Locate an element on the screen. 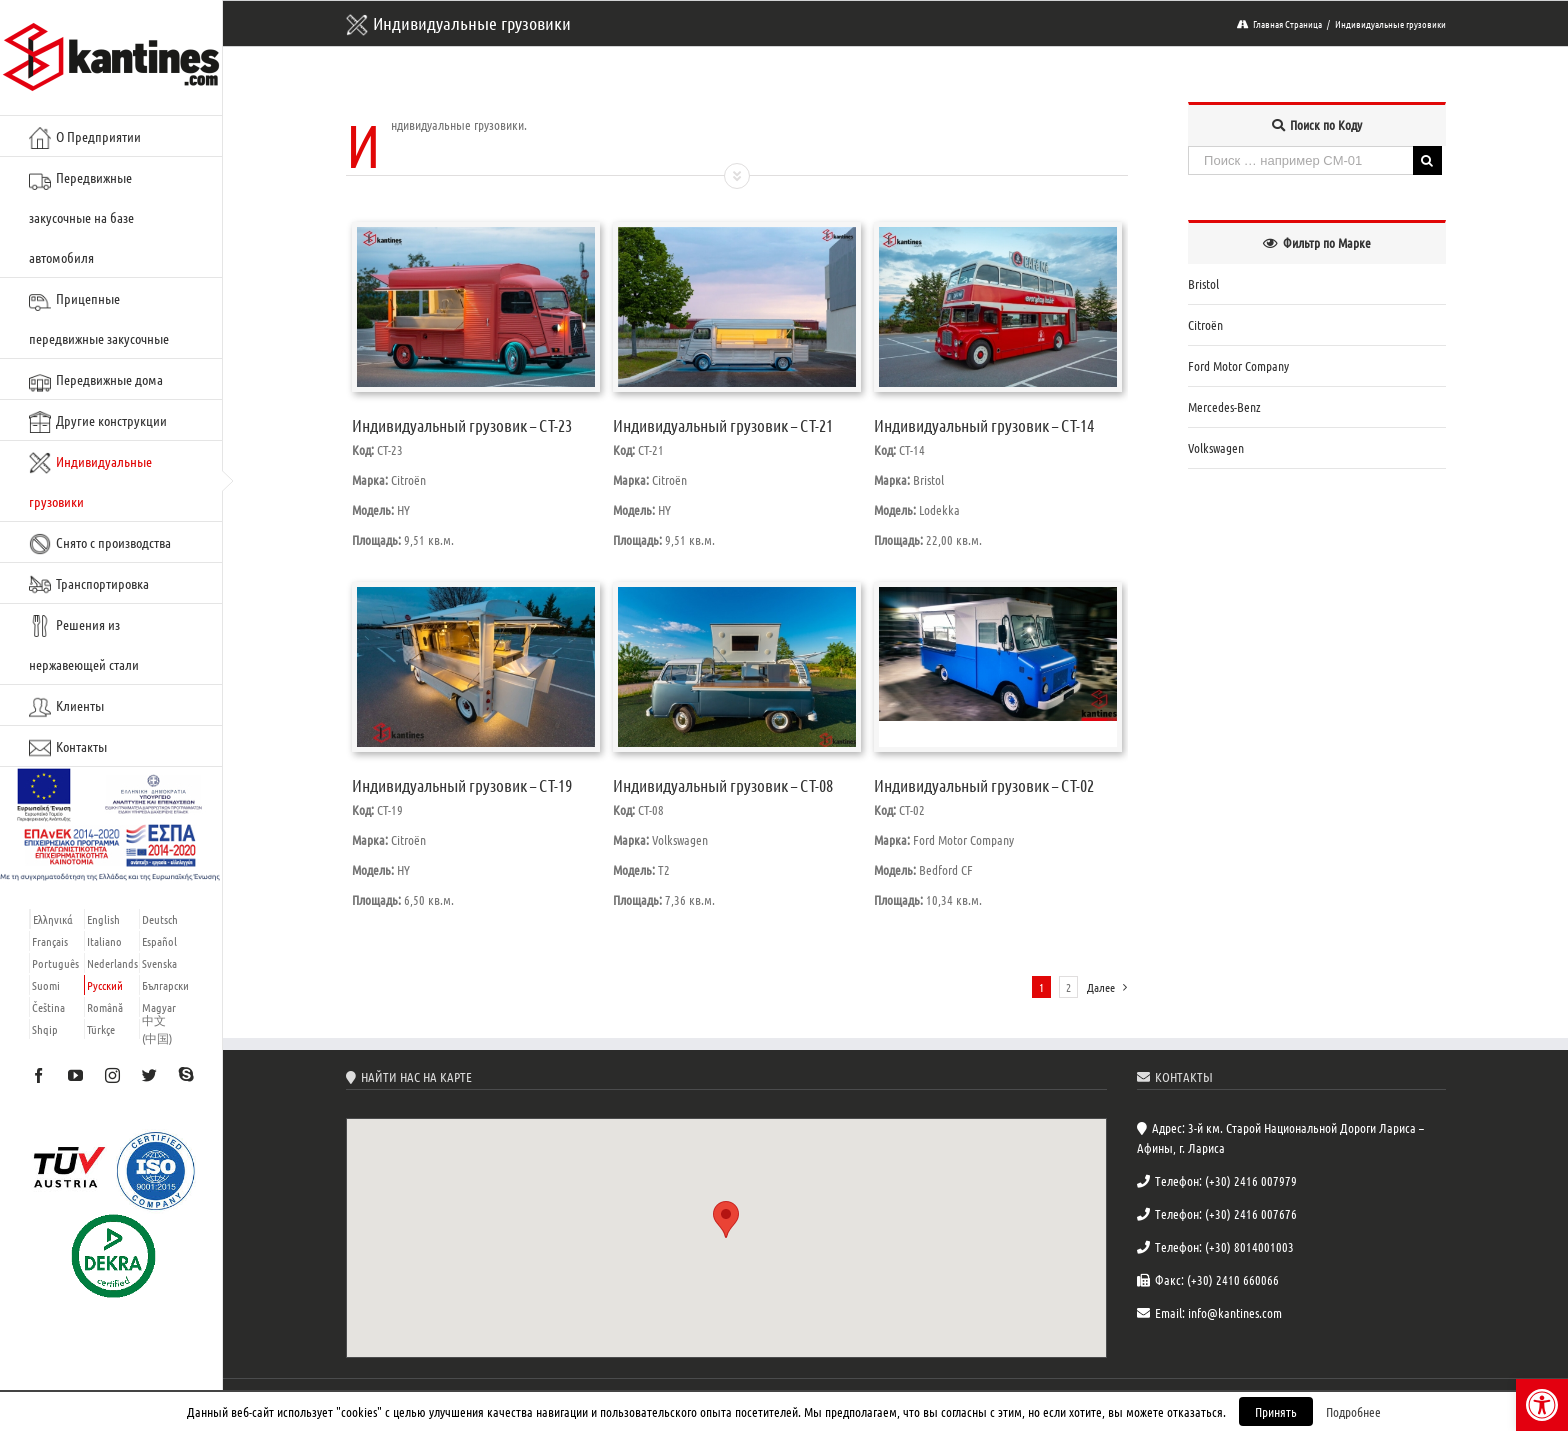 The width and height of the screenshot is (1568, 1431). Bristol [link] is located at coordinates (1203, 283).